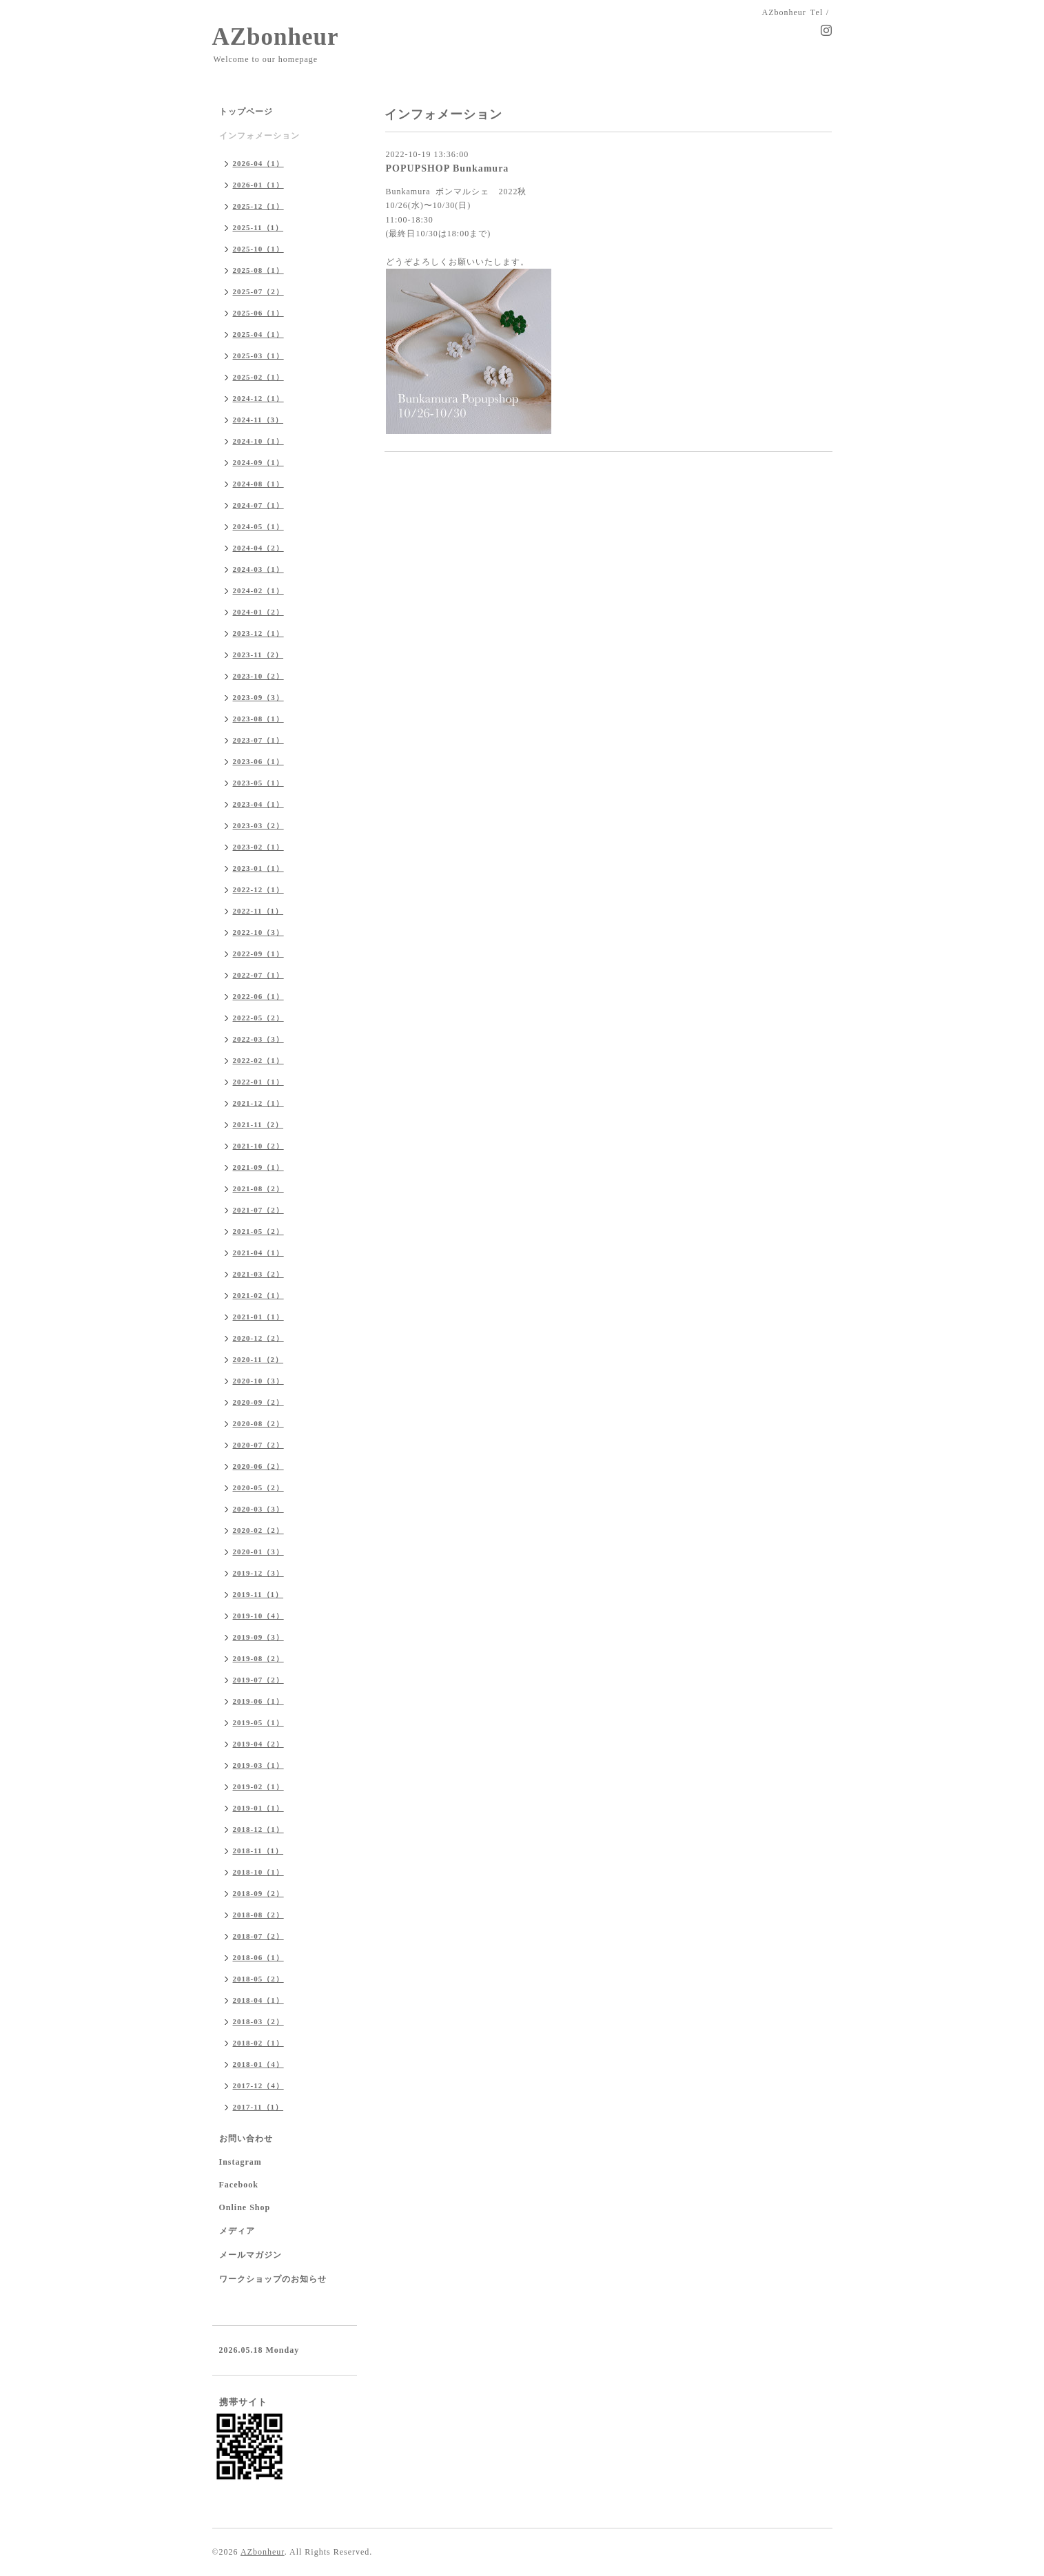  Describe the element at coordinates (258, 1573) in the screenshot. I see `2019-12（3）` at that location.